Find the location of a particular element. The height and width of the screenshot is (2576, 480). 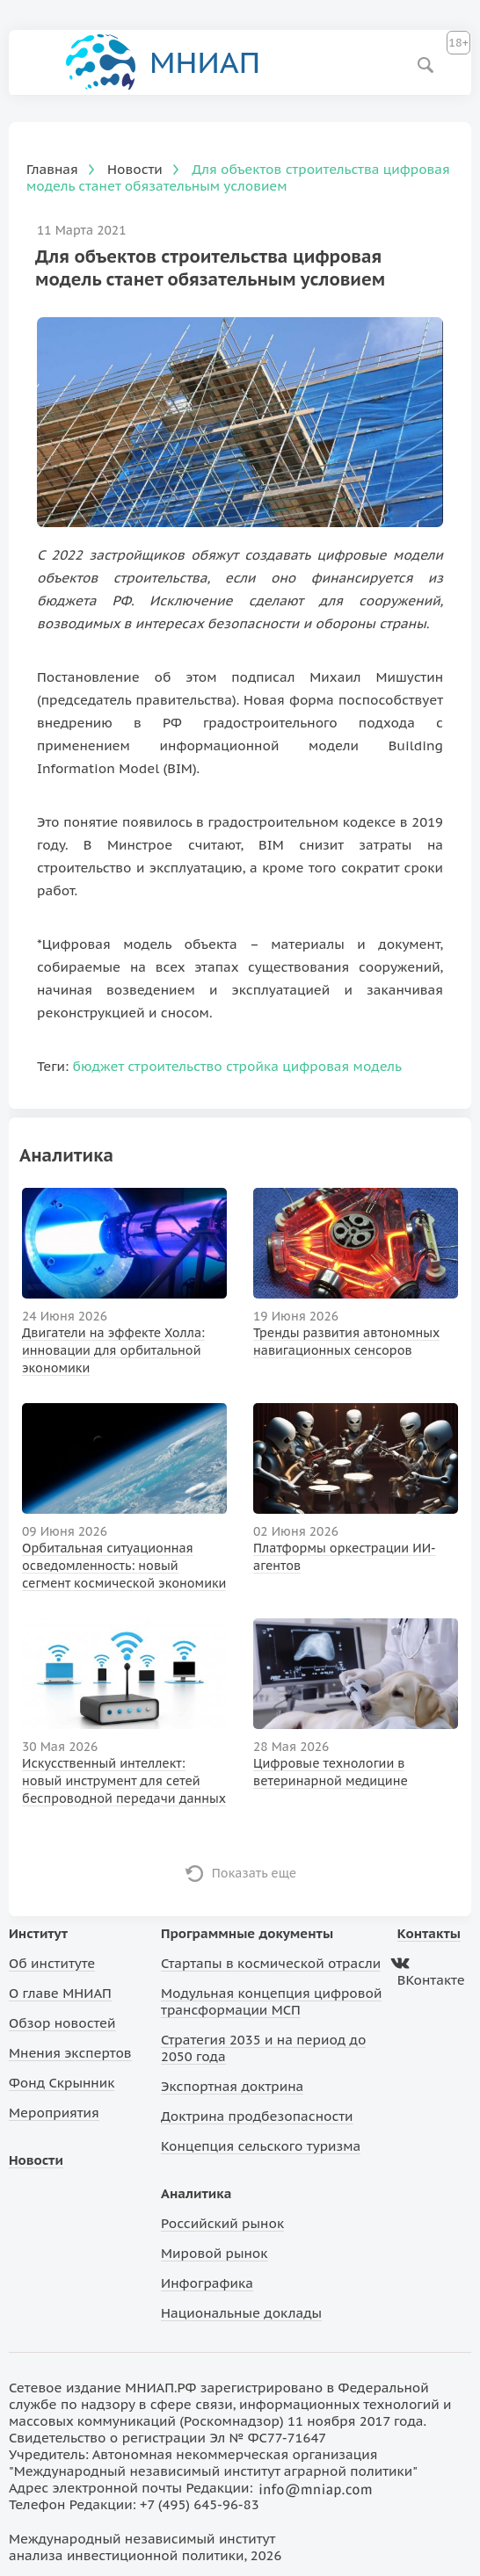

Экспортная доктрина is located at coordinates (232, 2086).